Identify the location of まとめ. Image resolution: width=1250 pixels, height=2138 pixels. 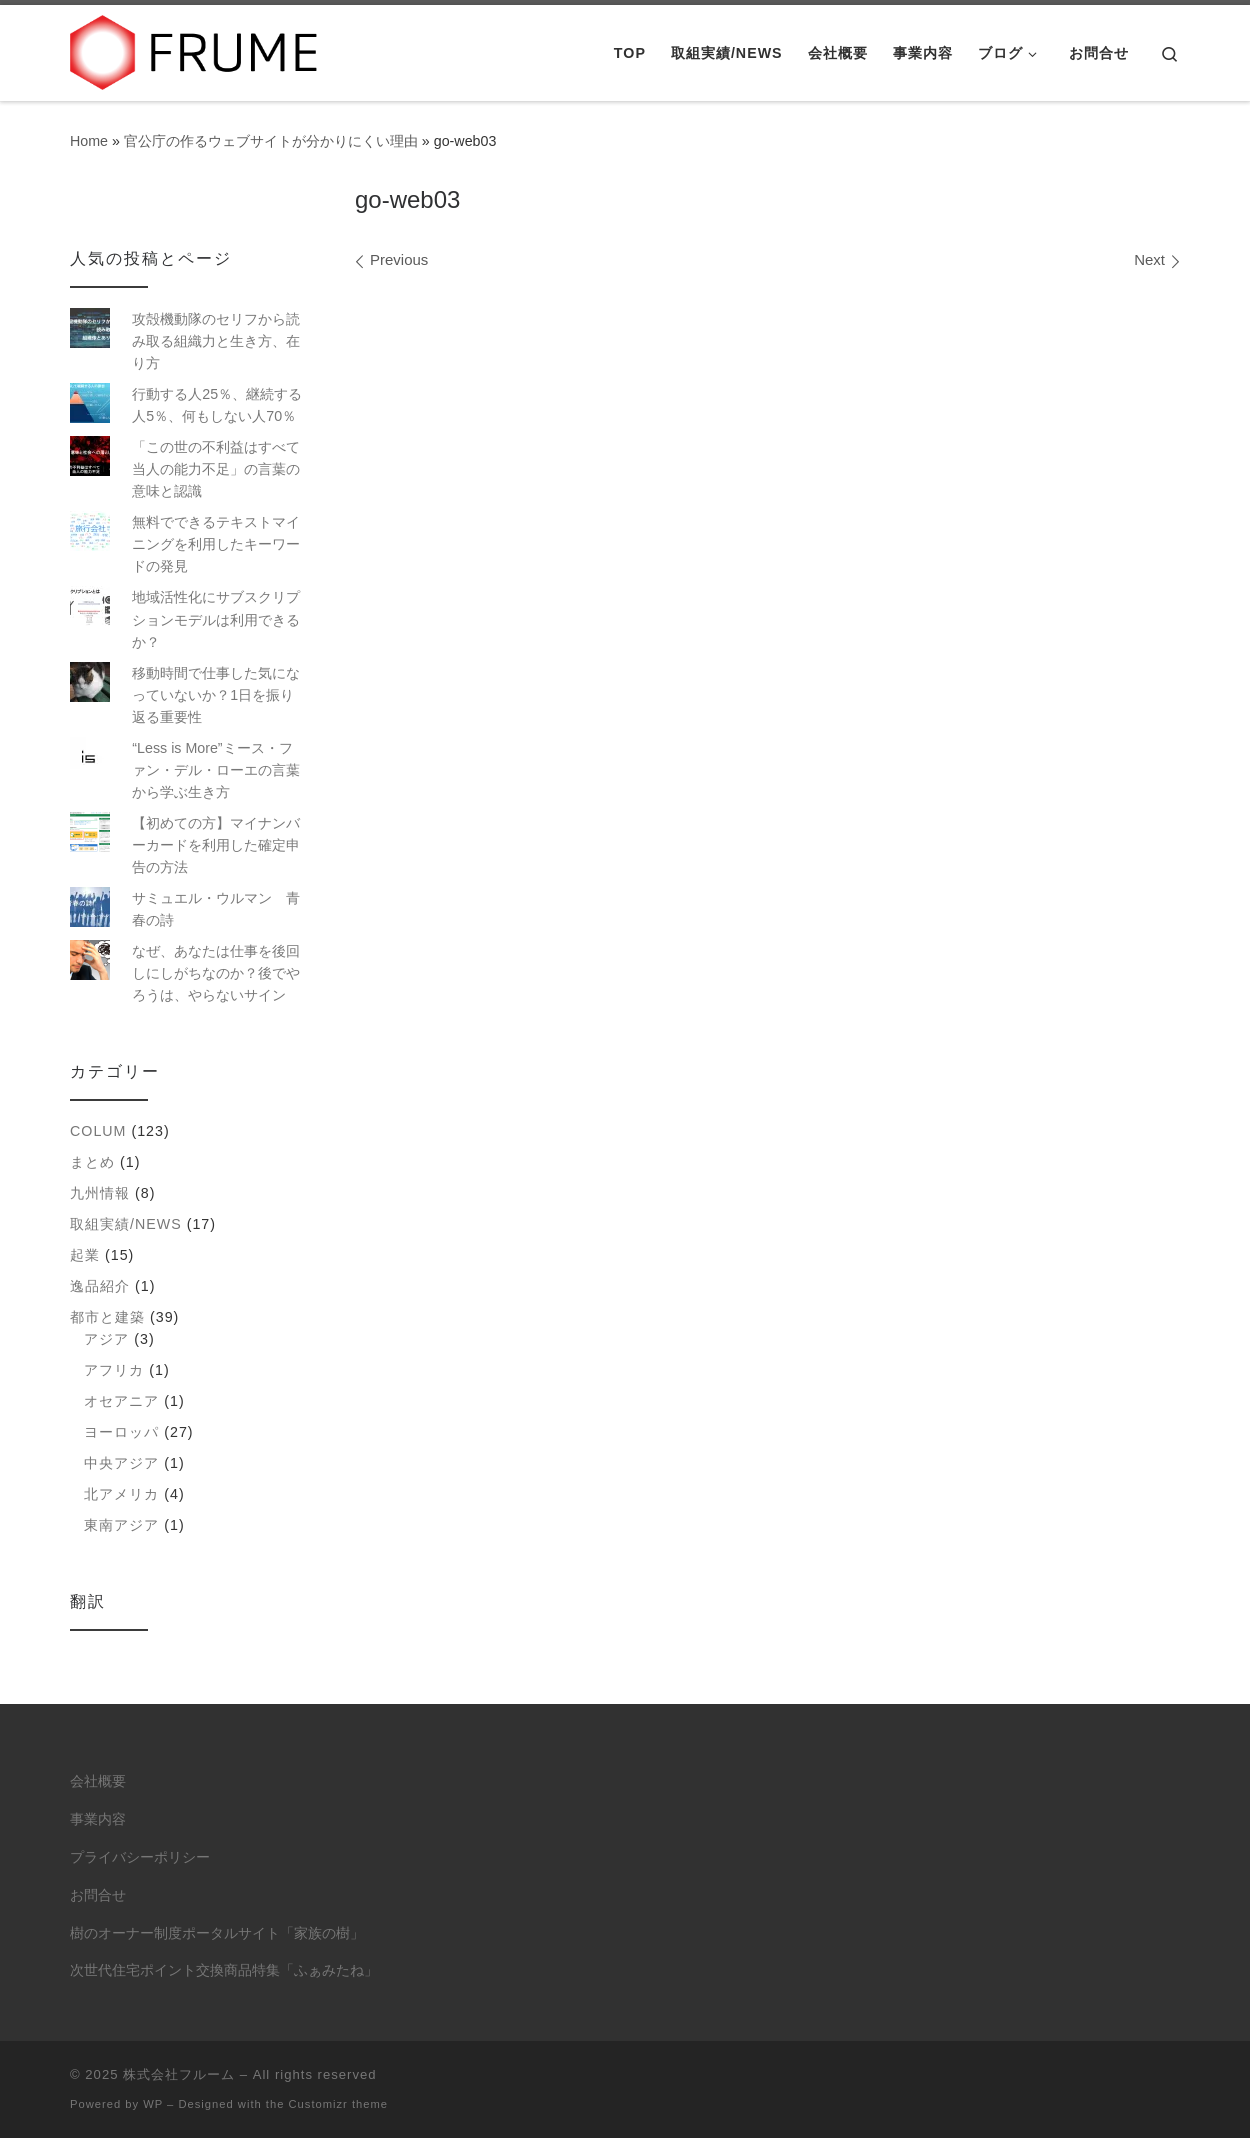
(92, 1162).